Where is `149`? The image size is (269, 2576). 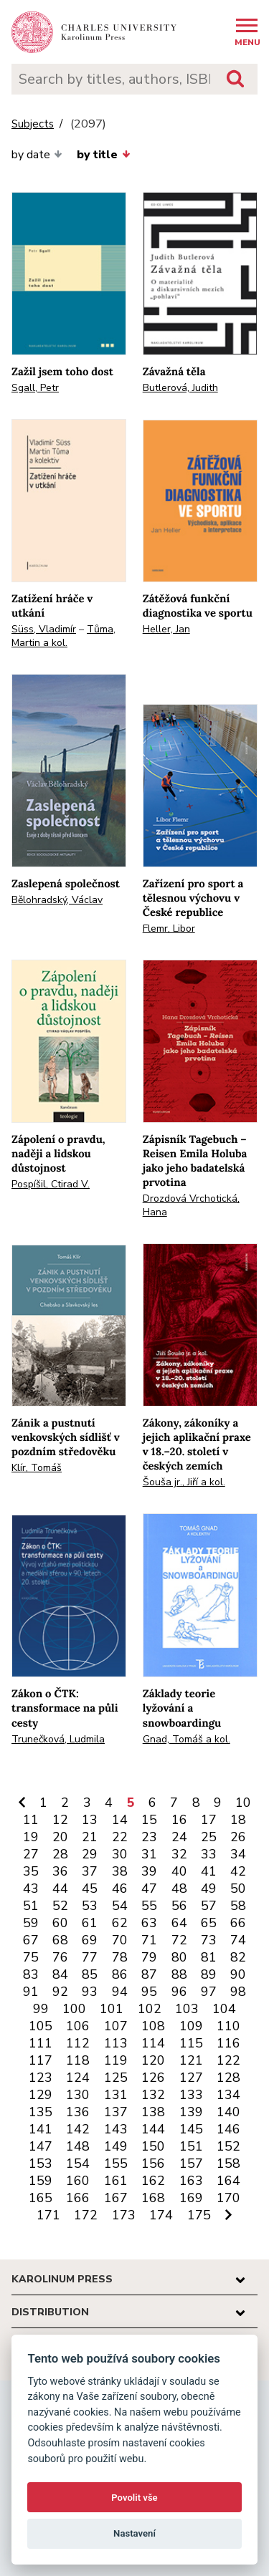
149 is located at coordinates (116, 2146).